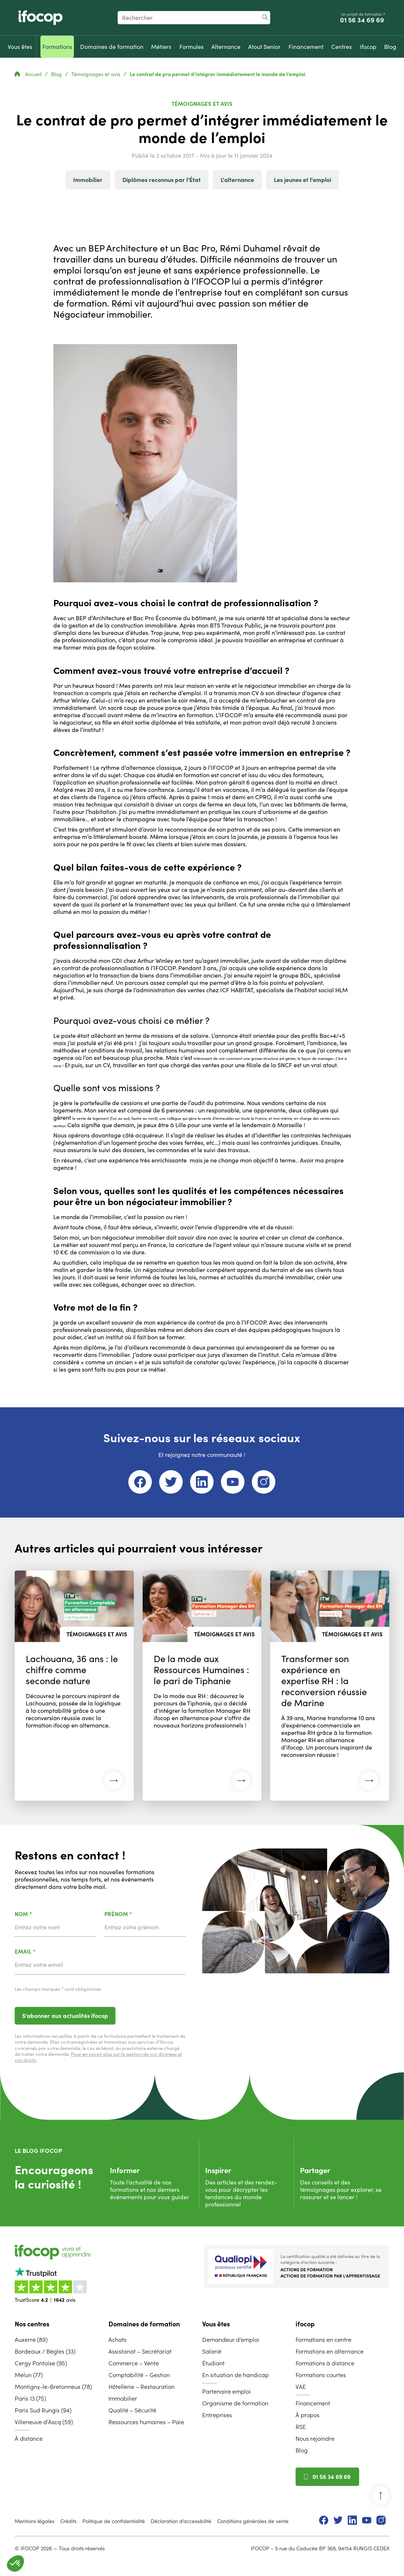  I want to click on Ressources humaines – Paie [menuitem], so click(146, 2422).